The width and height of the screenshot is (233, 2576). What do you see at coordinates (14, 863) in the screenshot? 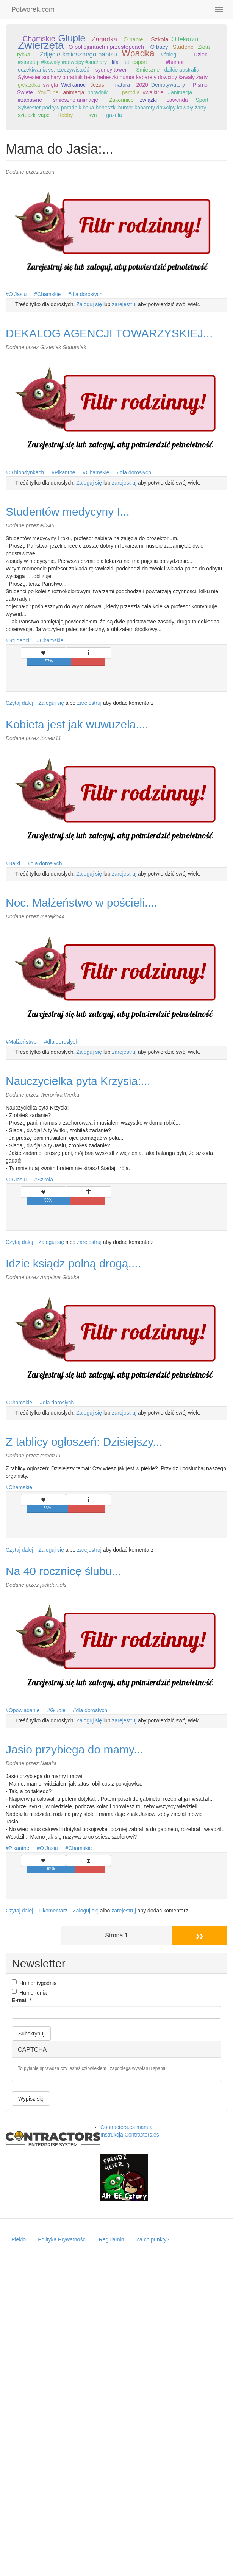
I see `Bajki` at bounding box center [14, 863].